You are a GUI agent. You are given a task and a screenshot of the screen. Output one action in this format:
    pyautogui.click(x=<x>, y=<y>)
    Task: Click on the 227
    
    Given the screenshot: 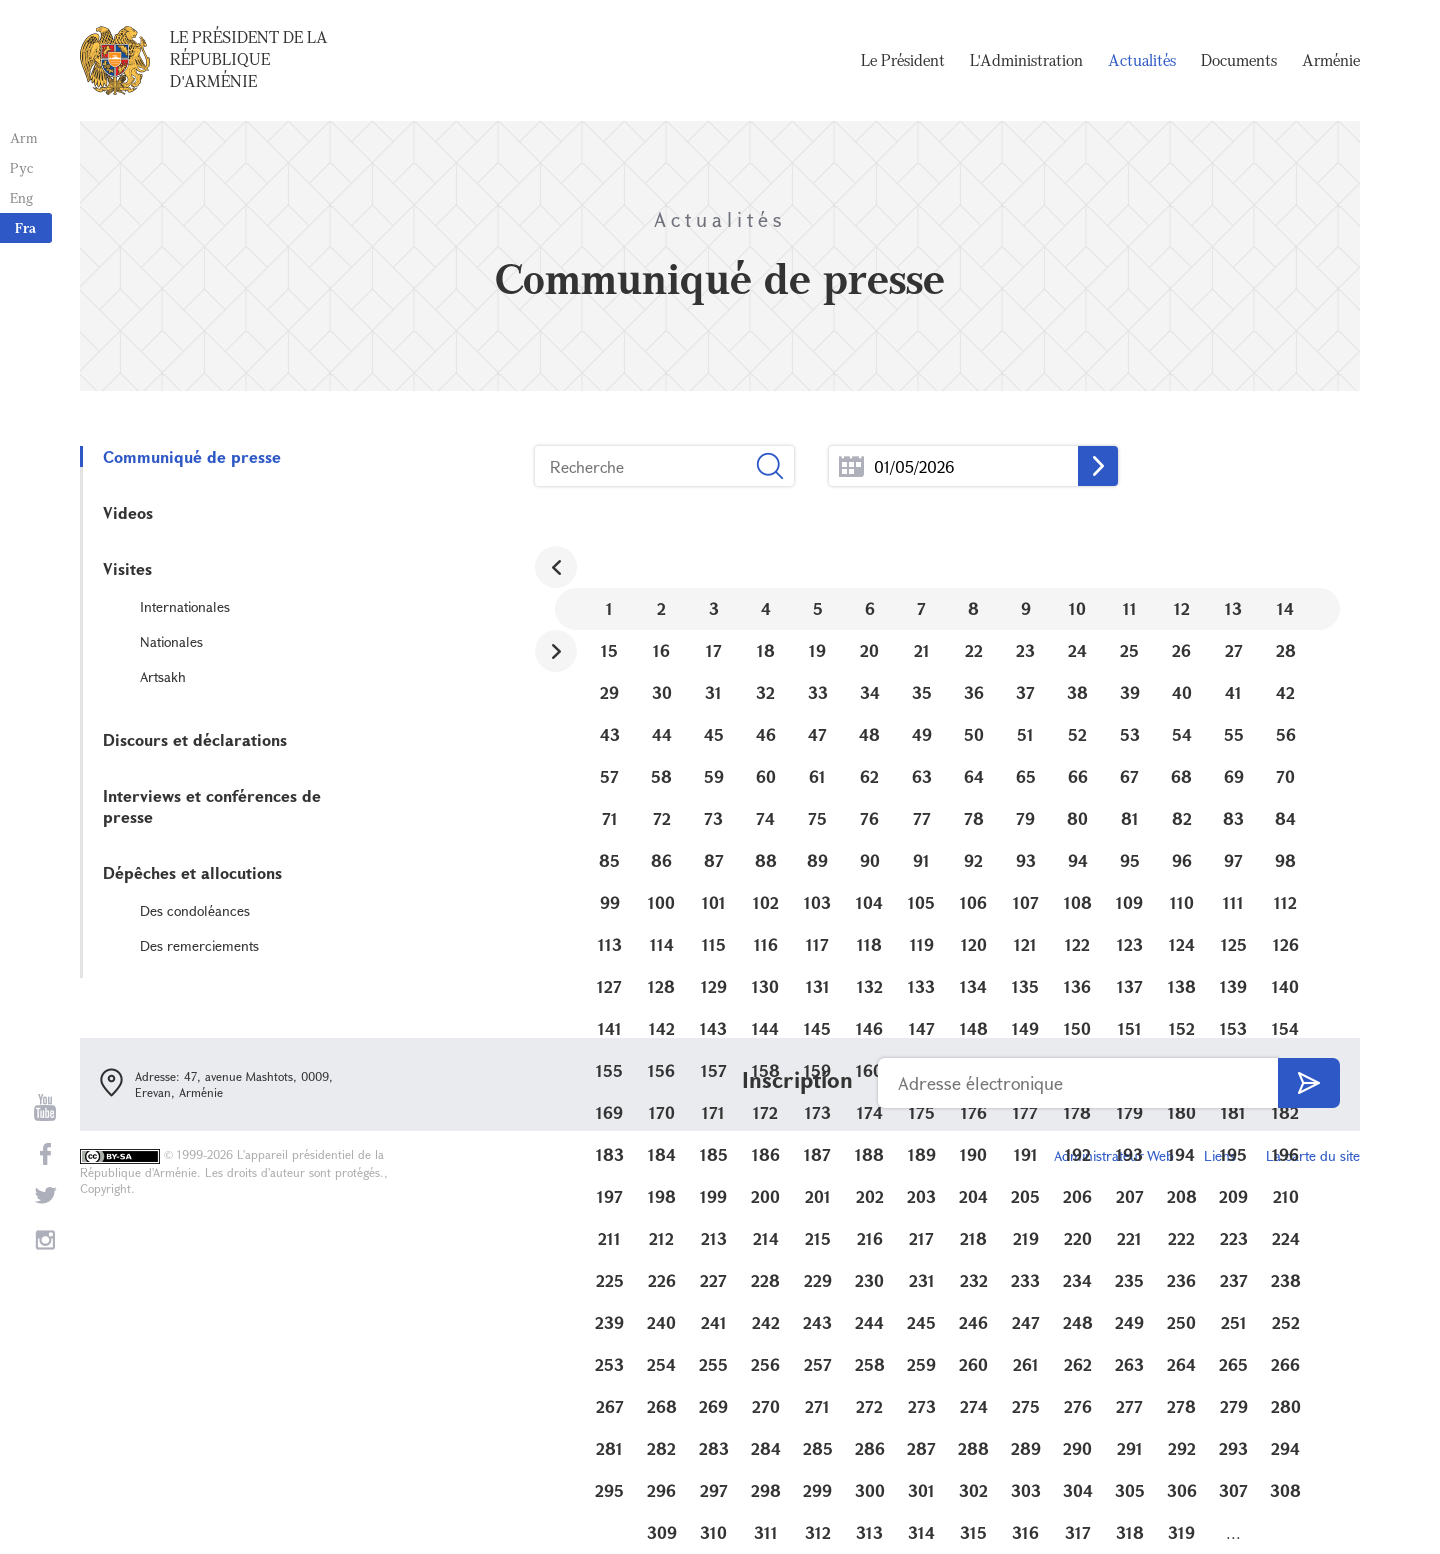 What is the action you would take?
    pyautogui.click(x=713, y=1280)
    